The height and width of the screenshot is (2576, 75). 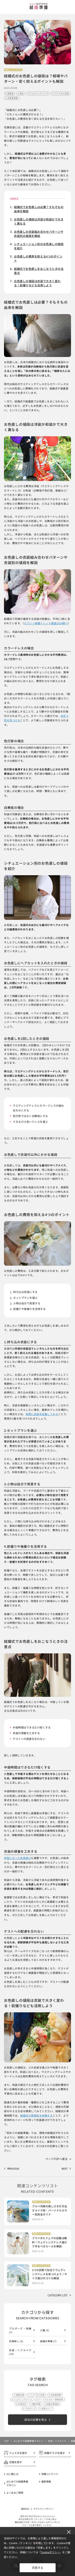 I want to click on 運営会社, so click(x=25, y=2508).